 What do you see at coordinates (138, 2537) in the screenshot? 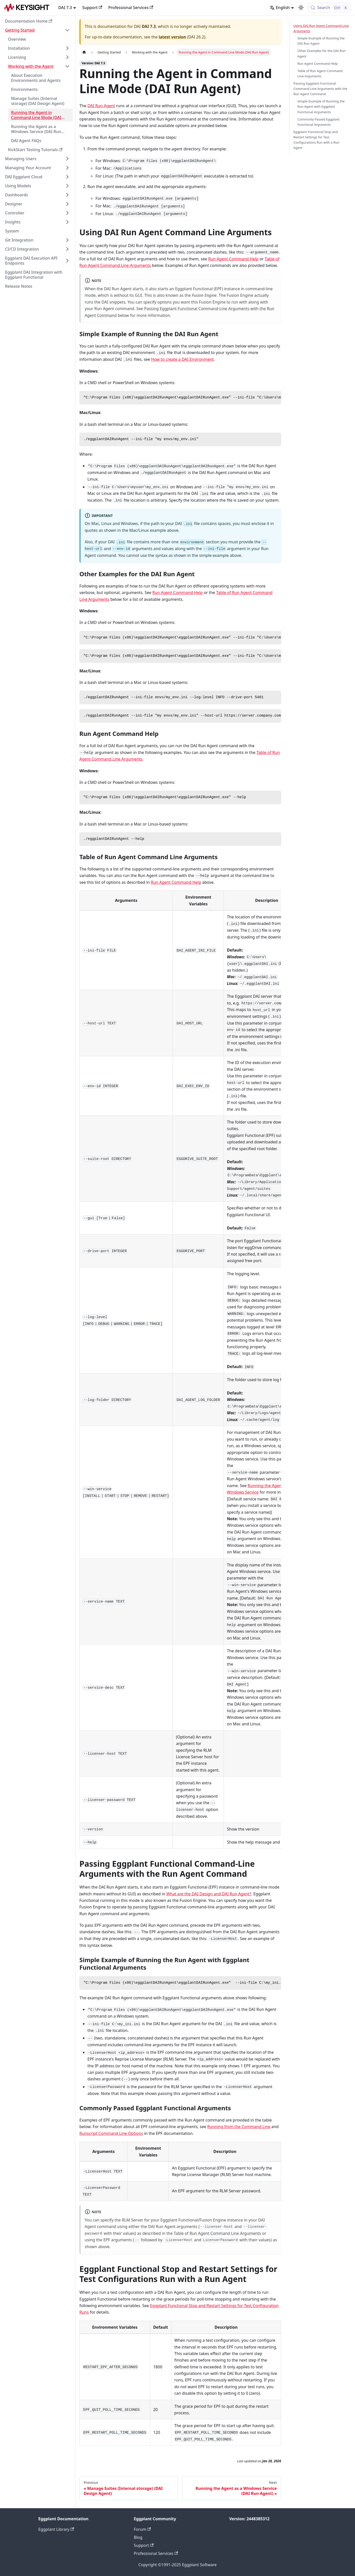
I see `Blog` at bounding box center [138, 2537].